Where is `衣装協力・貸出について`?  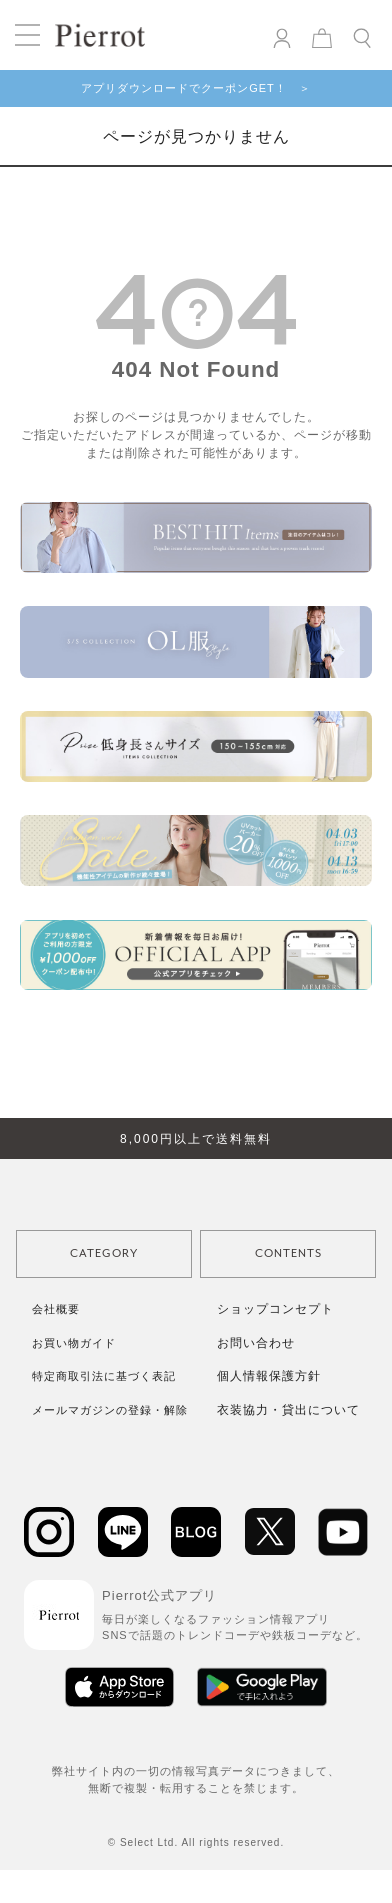
衣装協力・貸出について is located at coordinates (288, 1410).